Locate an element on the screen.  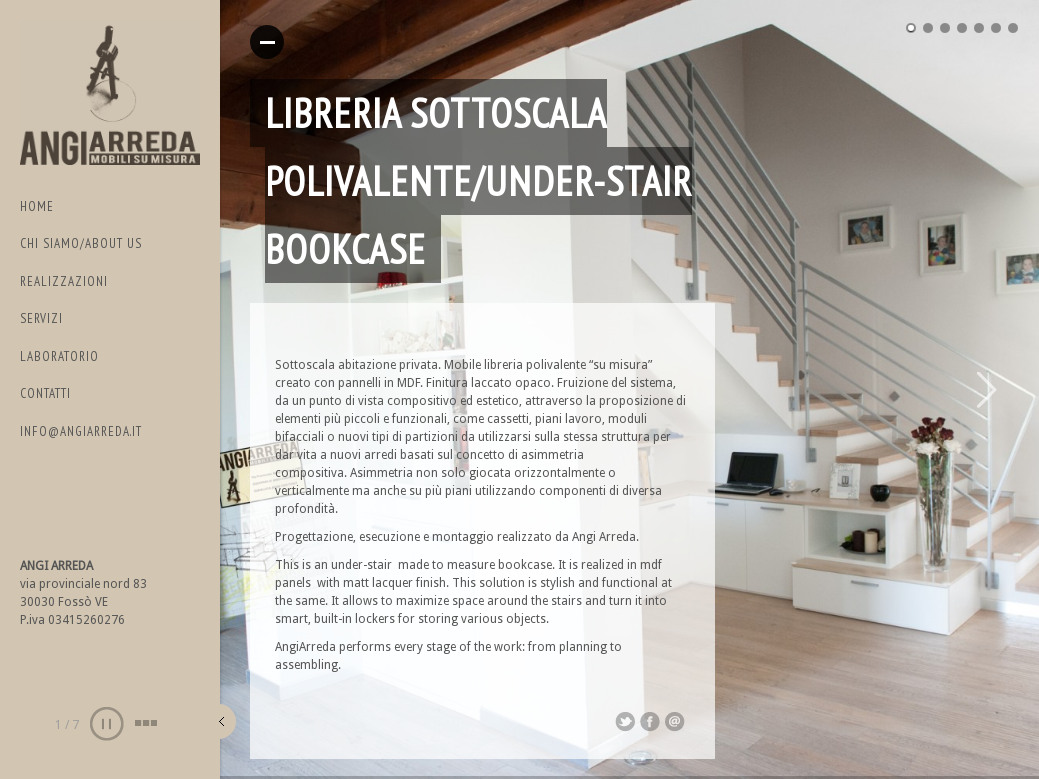
Read More is located at coordinates (267, 42).